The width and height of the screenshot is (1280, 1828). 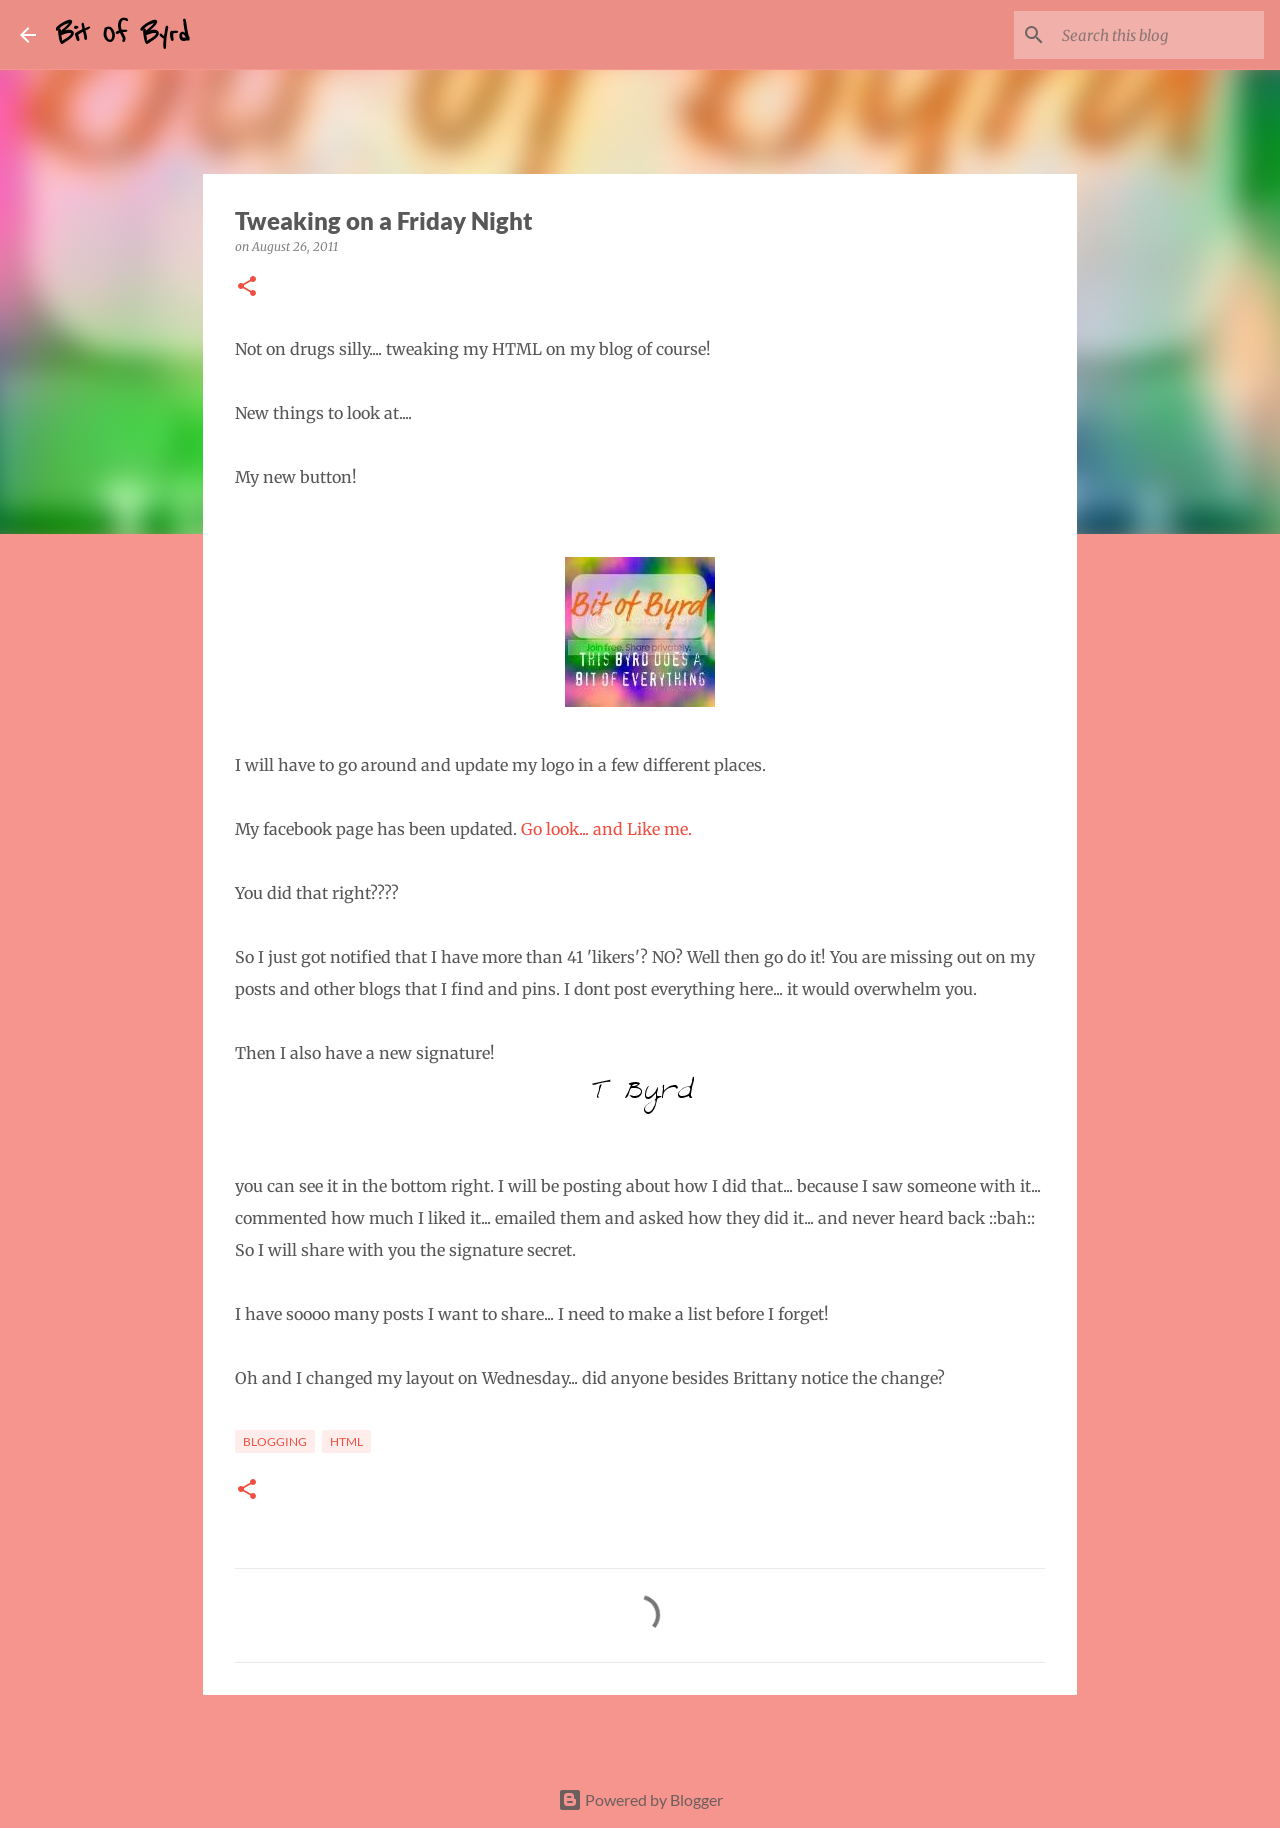 I want to click on [button], so click(x=247, y=287).